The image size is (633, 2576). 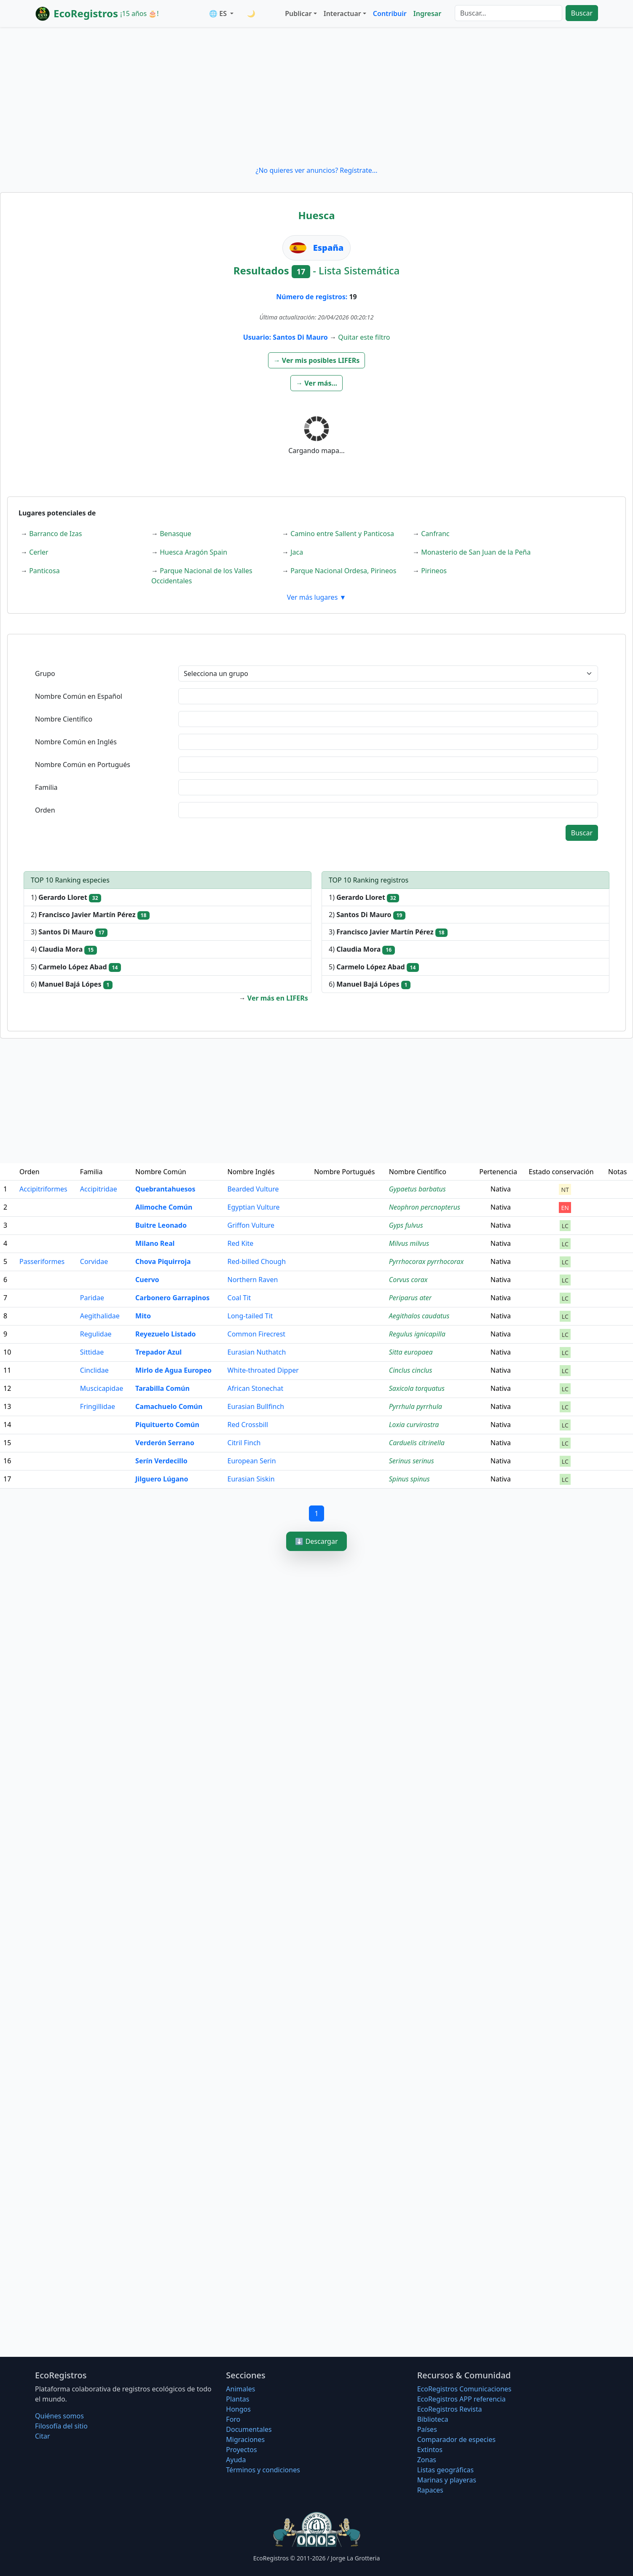 I want to click on 5), so click(x=76, y=967).